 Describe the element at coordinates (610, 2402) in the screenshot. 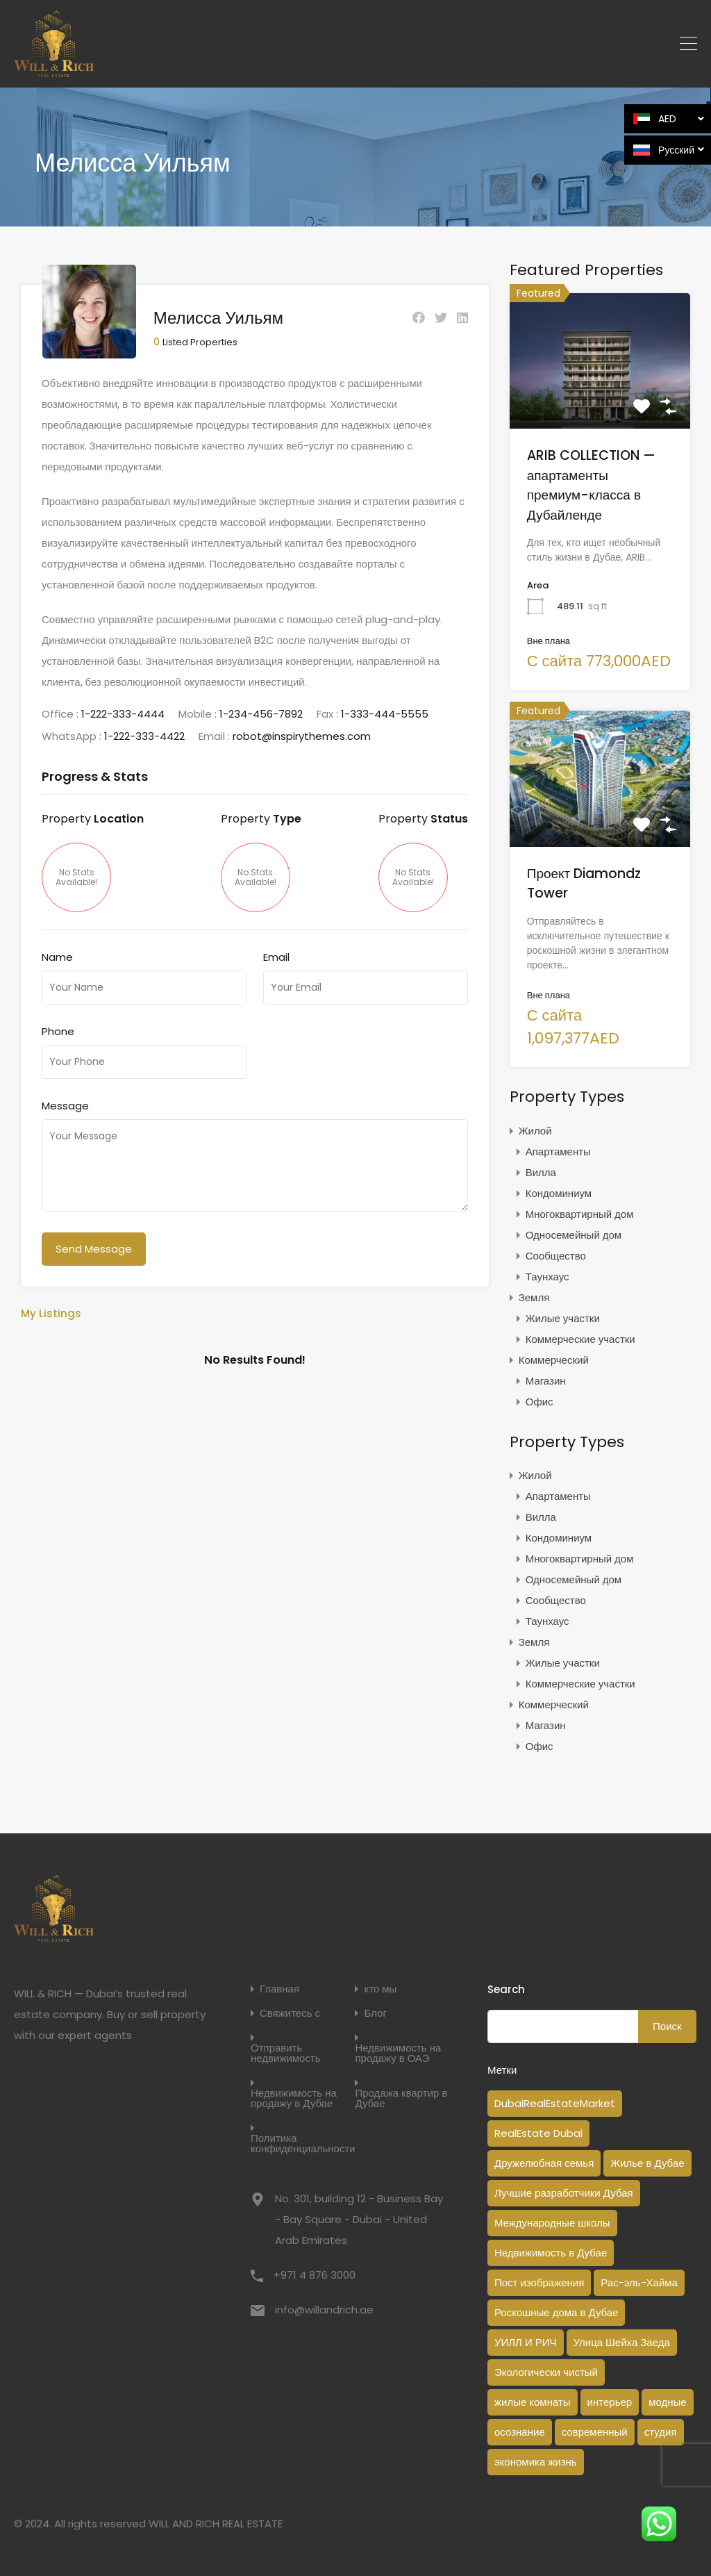

I see `интерьер [интерьер (1 элемент)]` at that location.